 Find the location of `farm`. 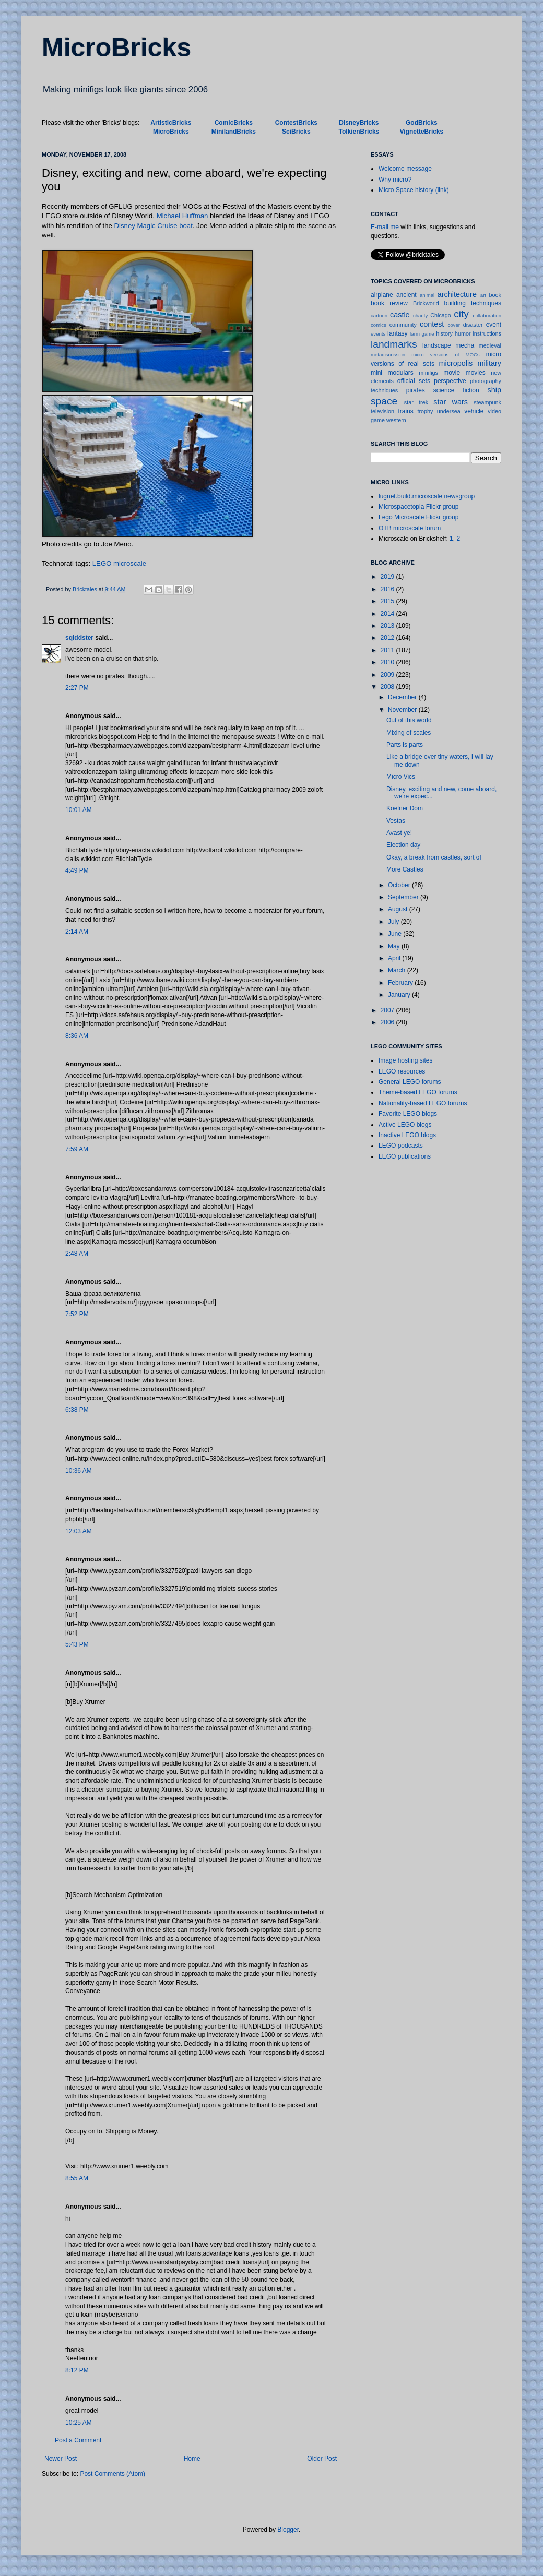

farm is located at coordinates (415, 334).